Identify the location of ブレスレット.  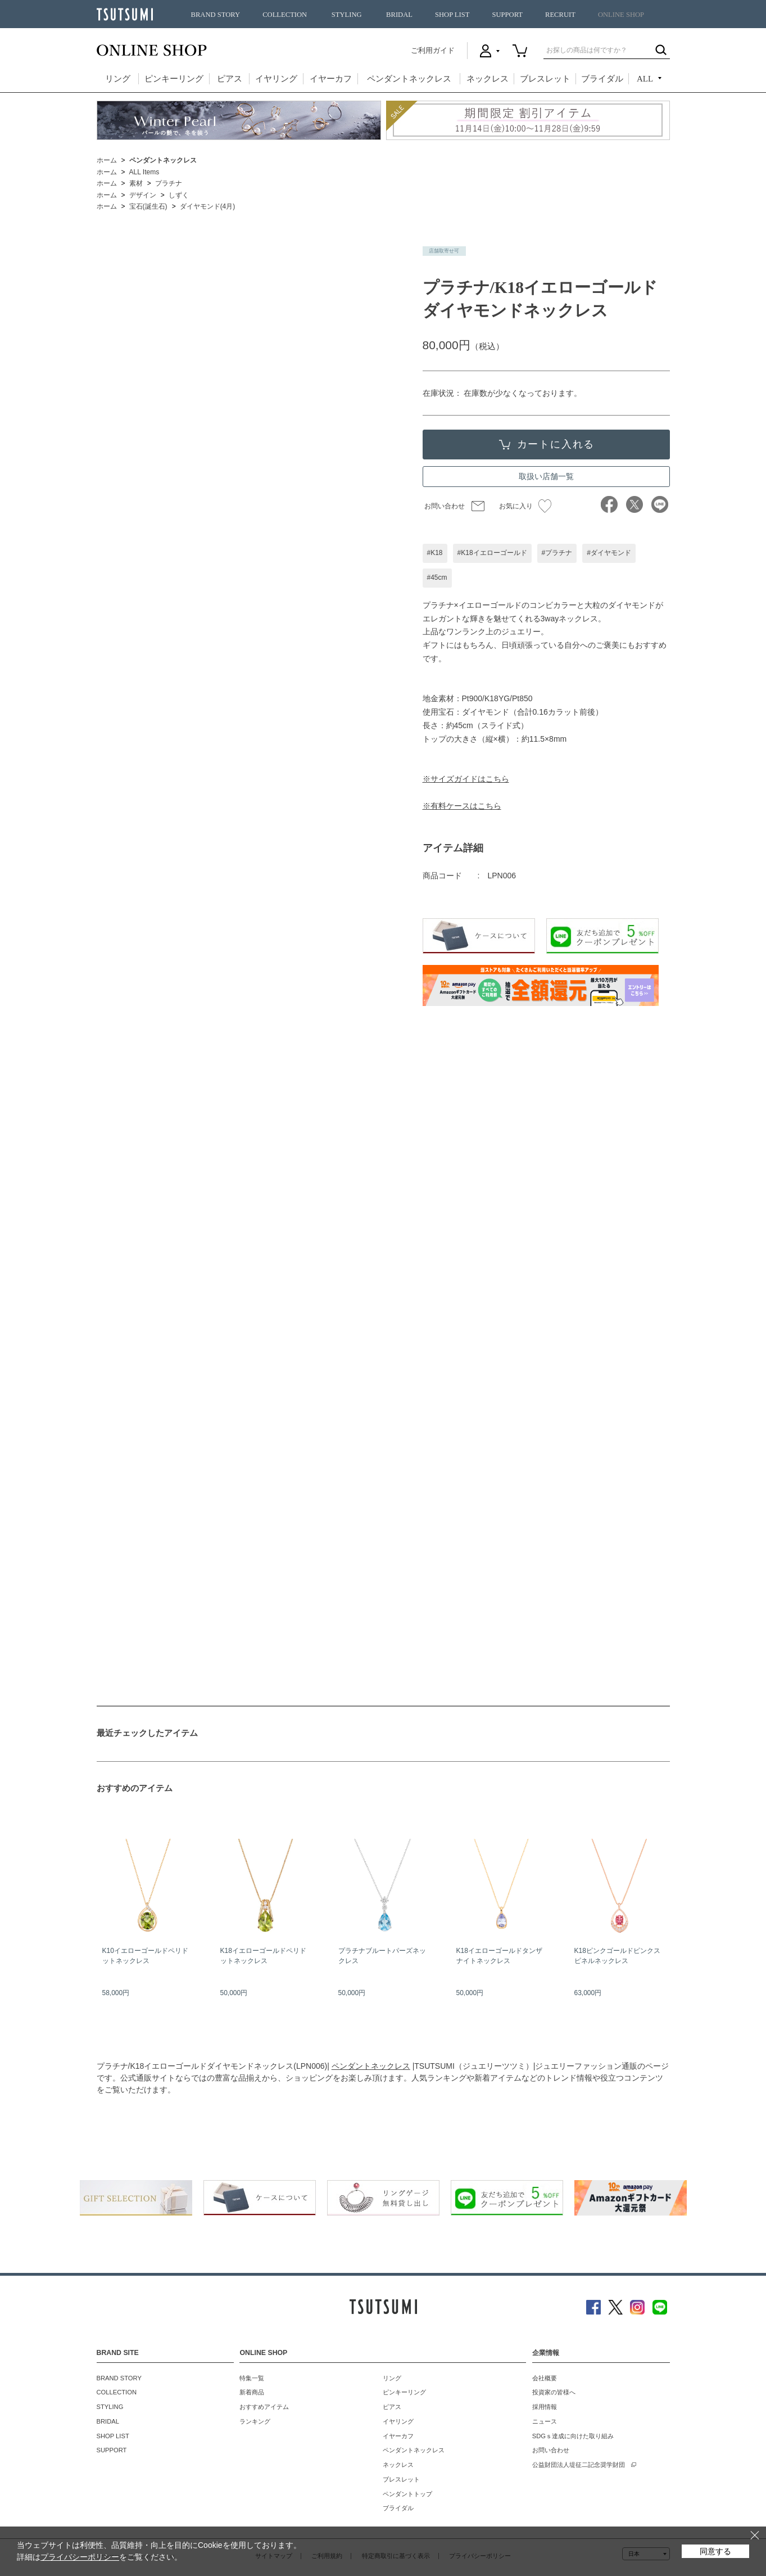
(545, 78).